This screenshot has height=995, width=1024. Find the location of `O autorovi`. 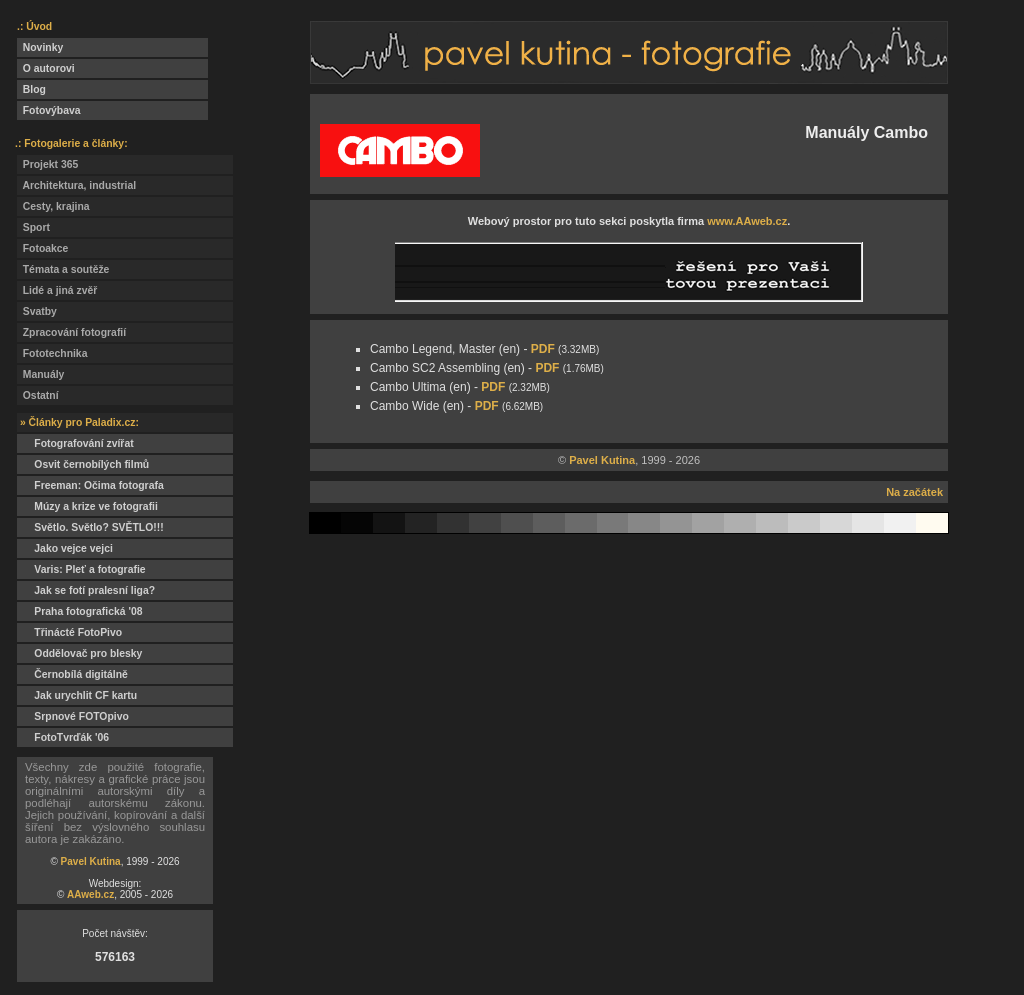

O autorovi is located at coordinates (46, 68).